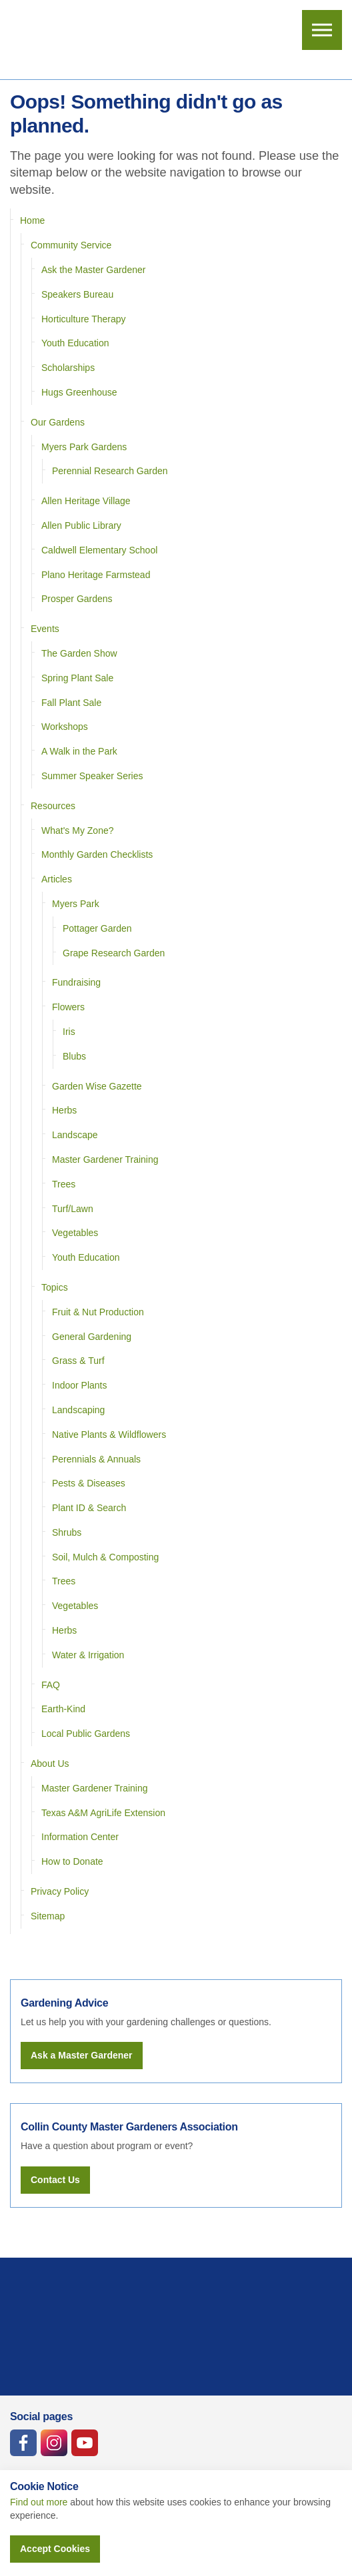  What do you see at coordinates (97, 854) in the screenshot?
I see `Monthly Garden Checklists` at bounding box center [97, 854].